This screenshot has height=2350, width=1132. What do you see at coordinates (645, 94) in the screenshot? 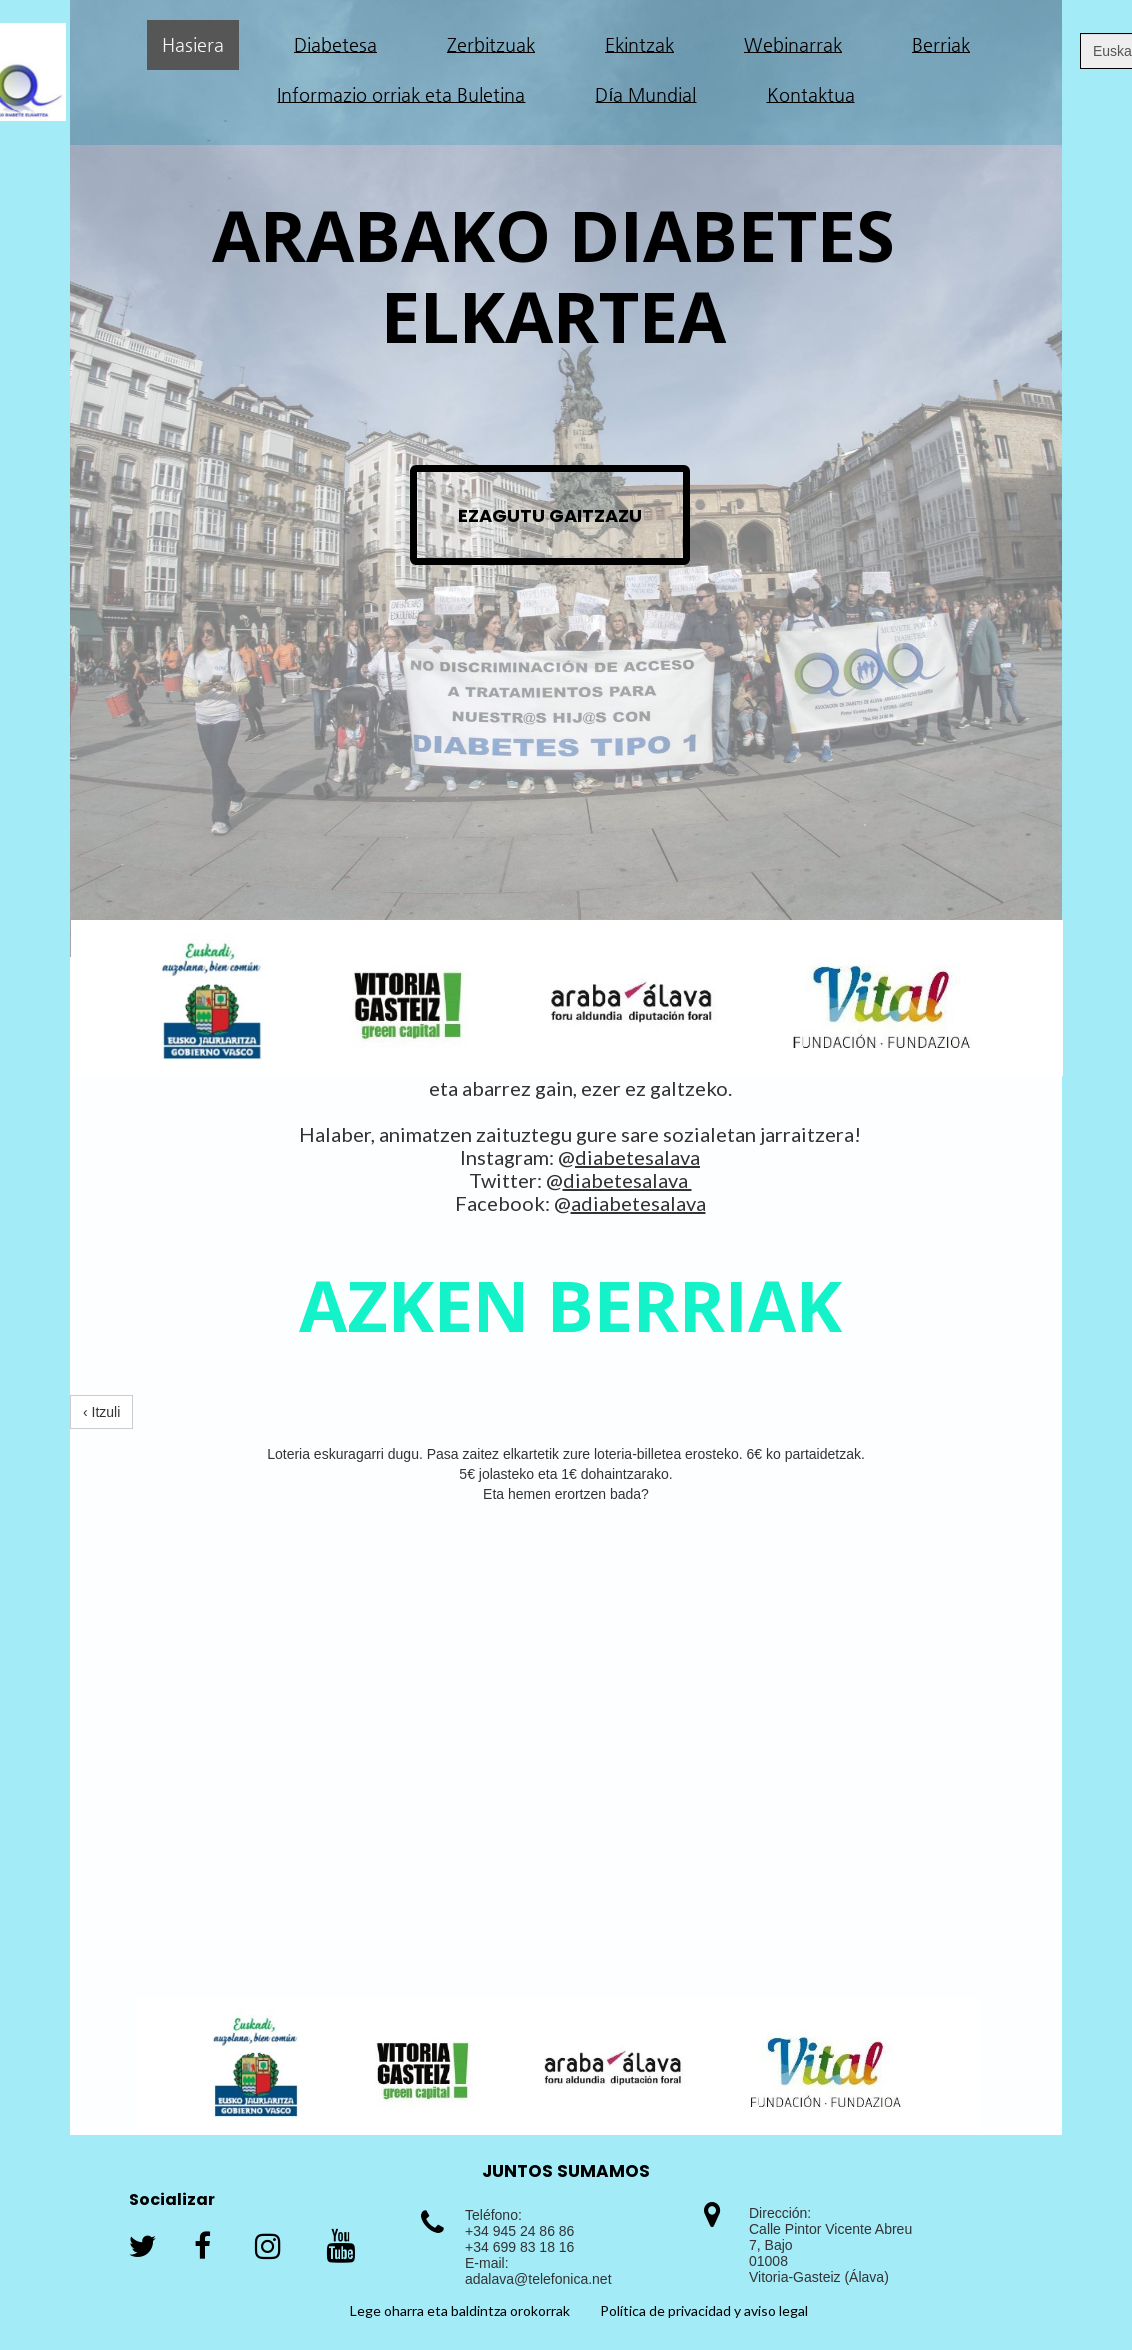
I see `Día Mundial` at bounding box center [645, 94].